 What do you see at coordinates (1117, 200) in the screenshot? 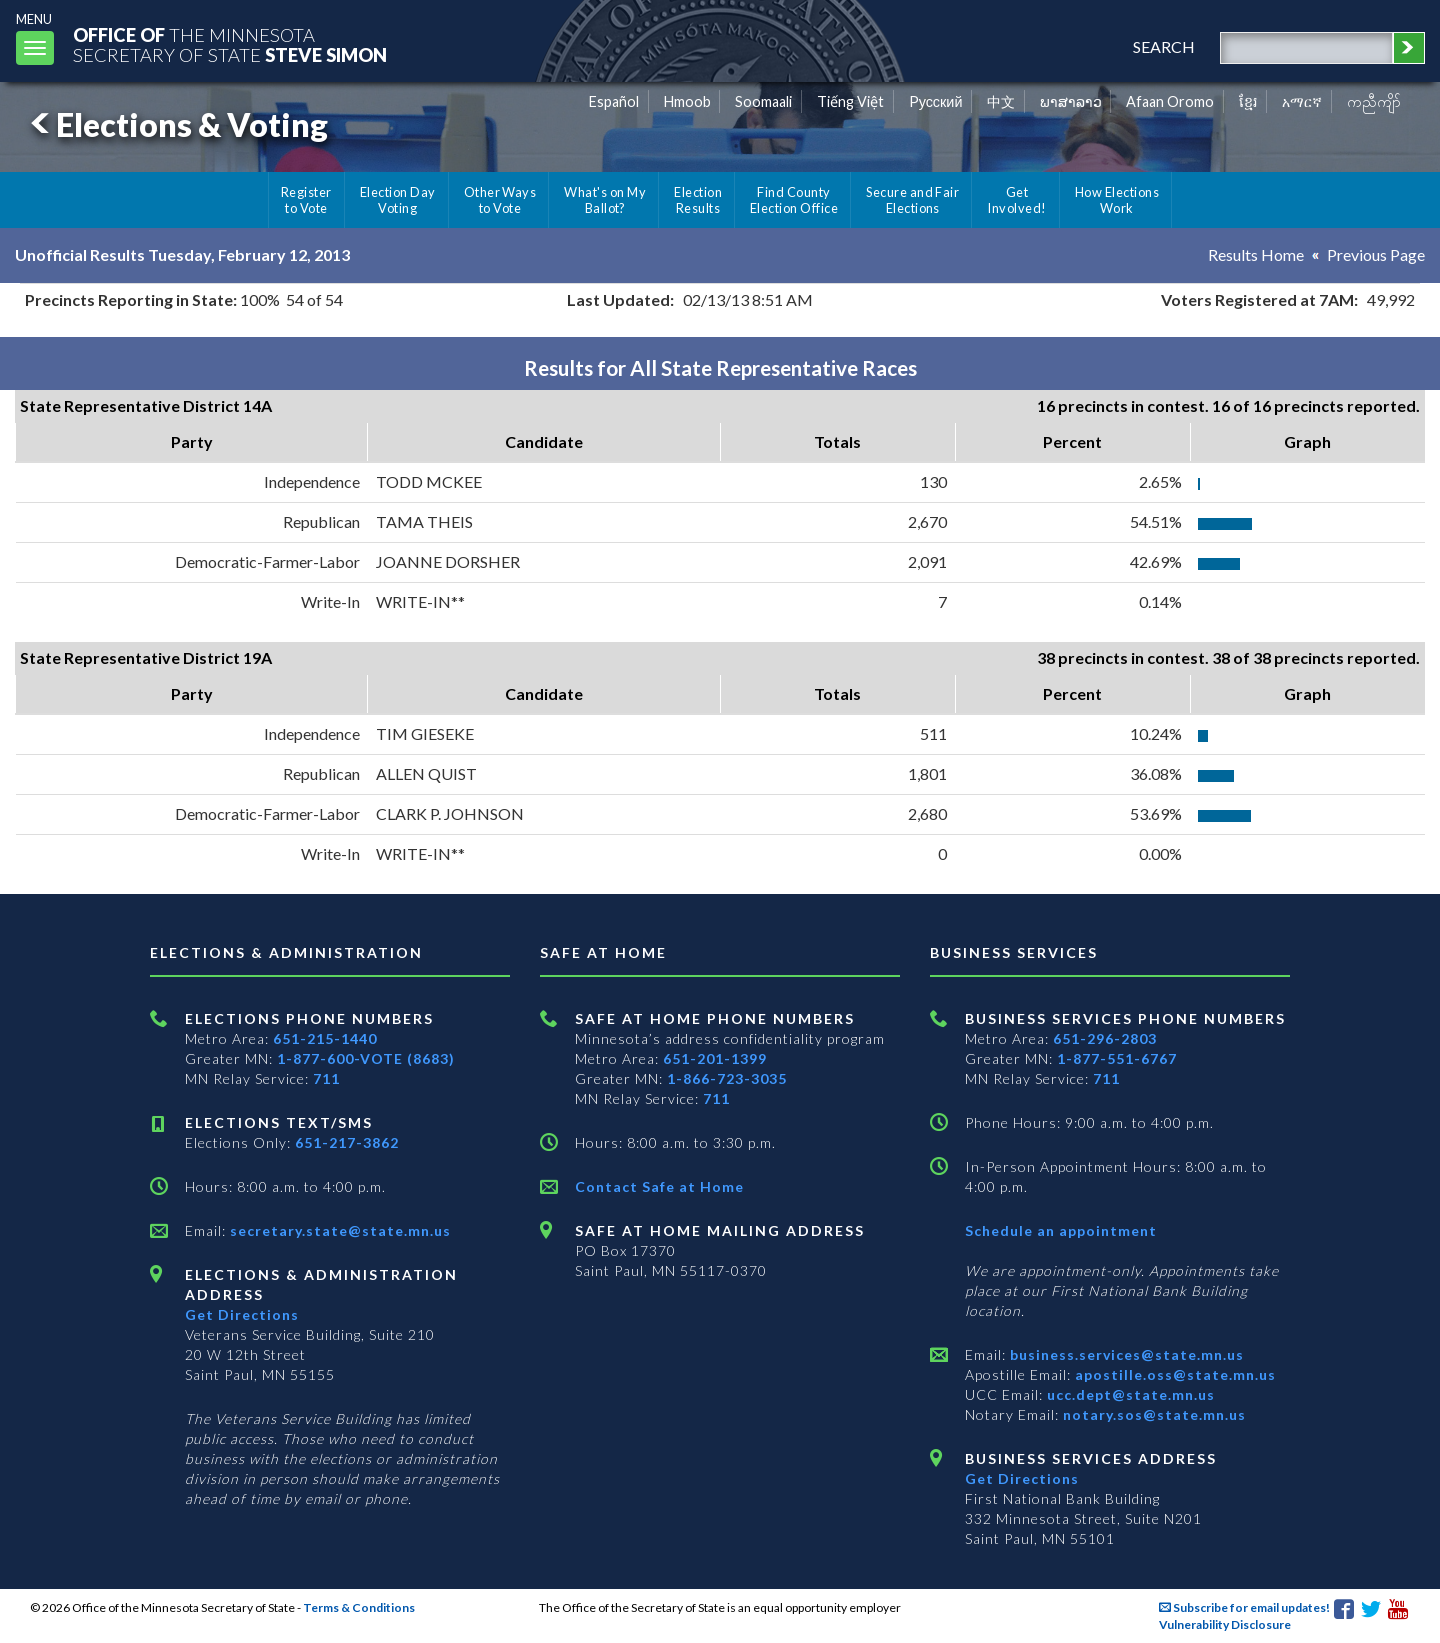
I see `How Elections Work` at bounding box center [1117, 200].